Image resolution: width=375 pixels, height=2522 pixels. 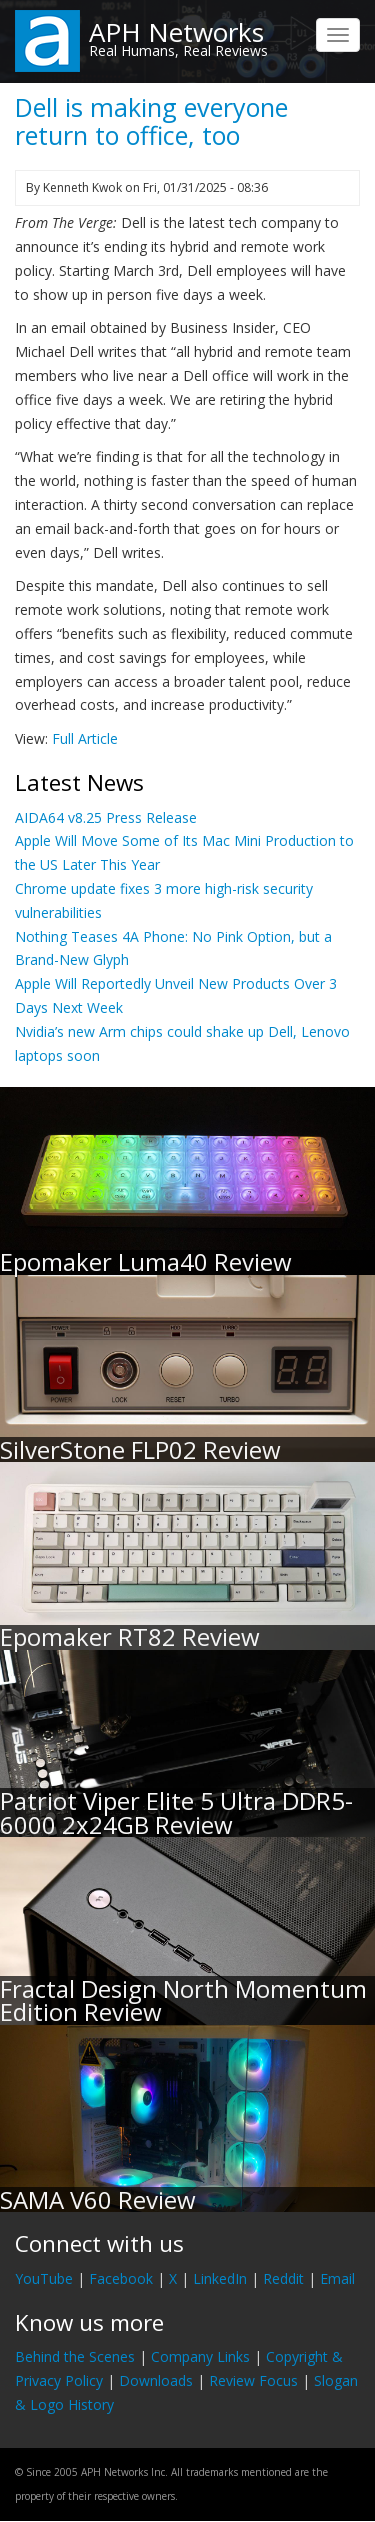 What do you see at coordinates (220, 2278) in the screenshot?
I see `LinkedIn` at bounding box center [220, 2278].